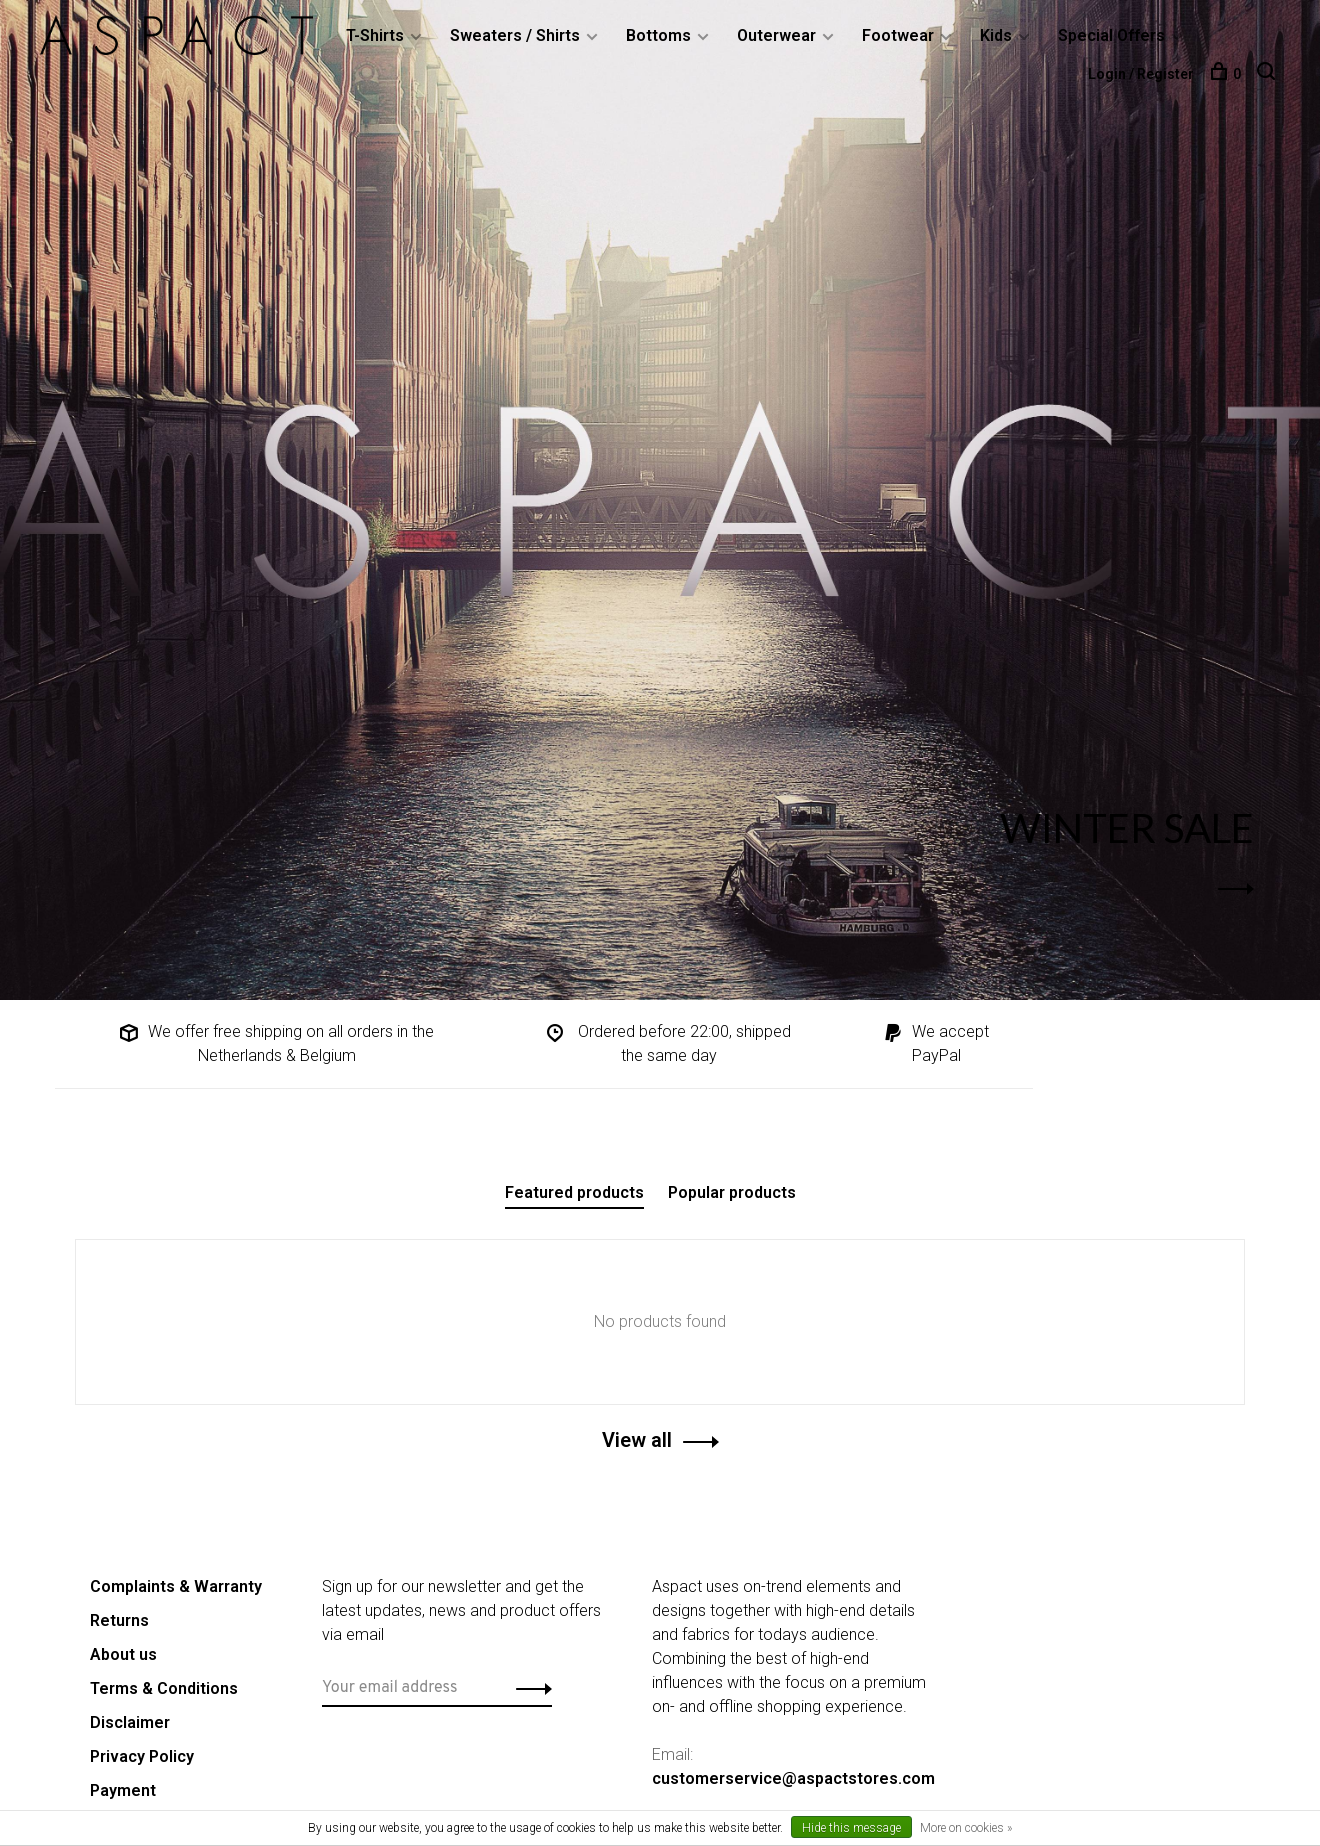 The image size is (1320, 1846). What do you see at coordinates (574, 1192) in the screenshot?
I see `Featured products` at bounding box center [574, 1192].